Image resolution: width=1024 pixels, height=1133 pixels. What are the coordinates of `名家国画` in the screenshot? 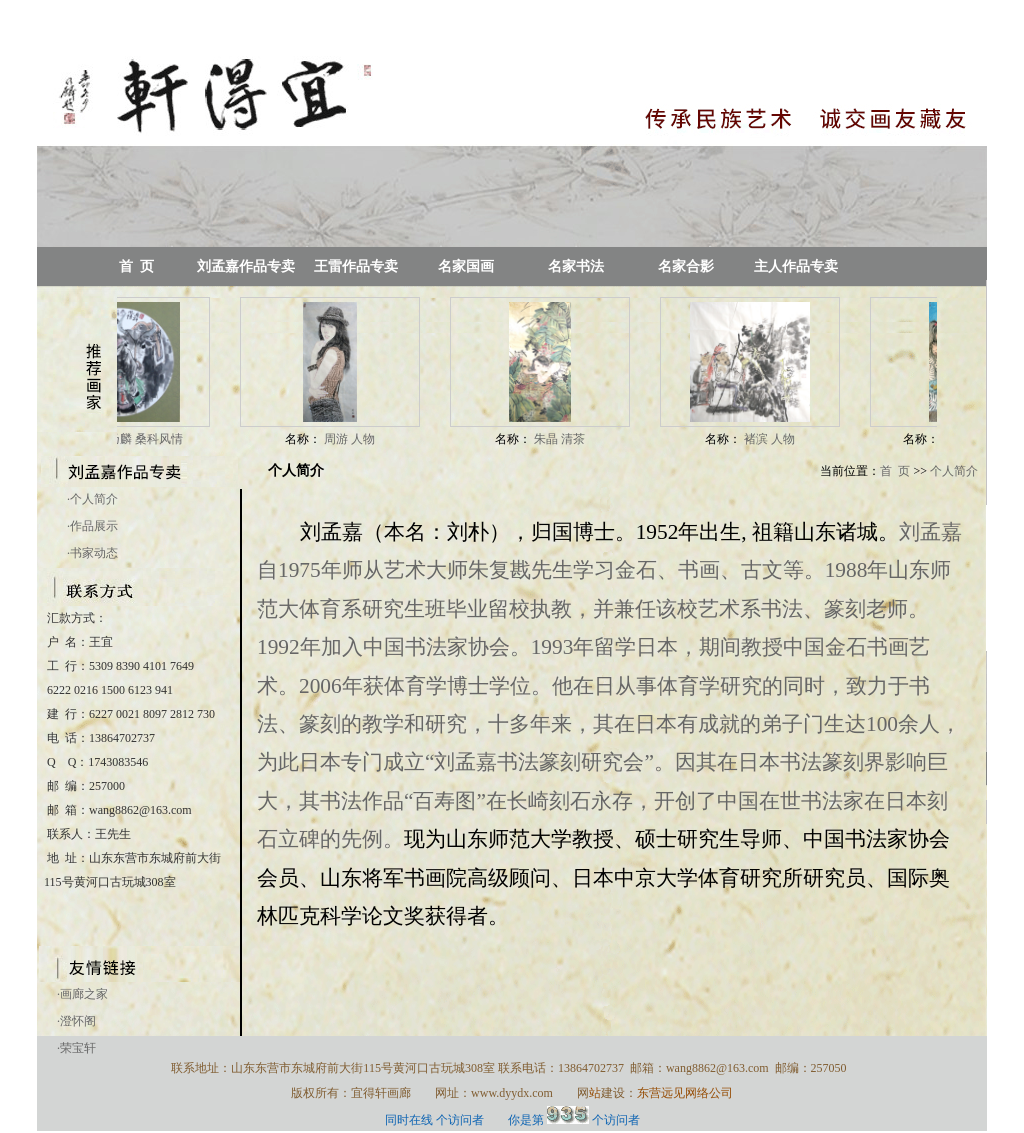 It's located at (466, 266).